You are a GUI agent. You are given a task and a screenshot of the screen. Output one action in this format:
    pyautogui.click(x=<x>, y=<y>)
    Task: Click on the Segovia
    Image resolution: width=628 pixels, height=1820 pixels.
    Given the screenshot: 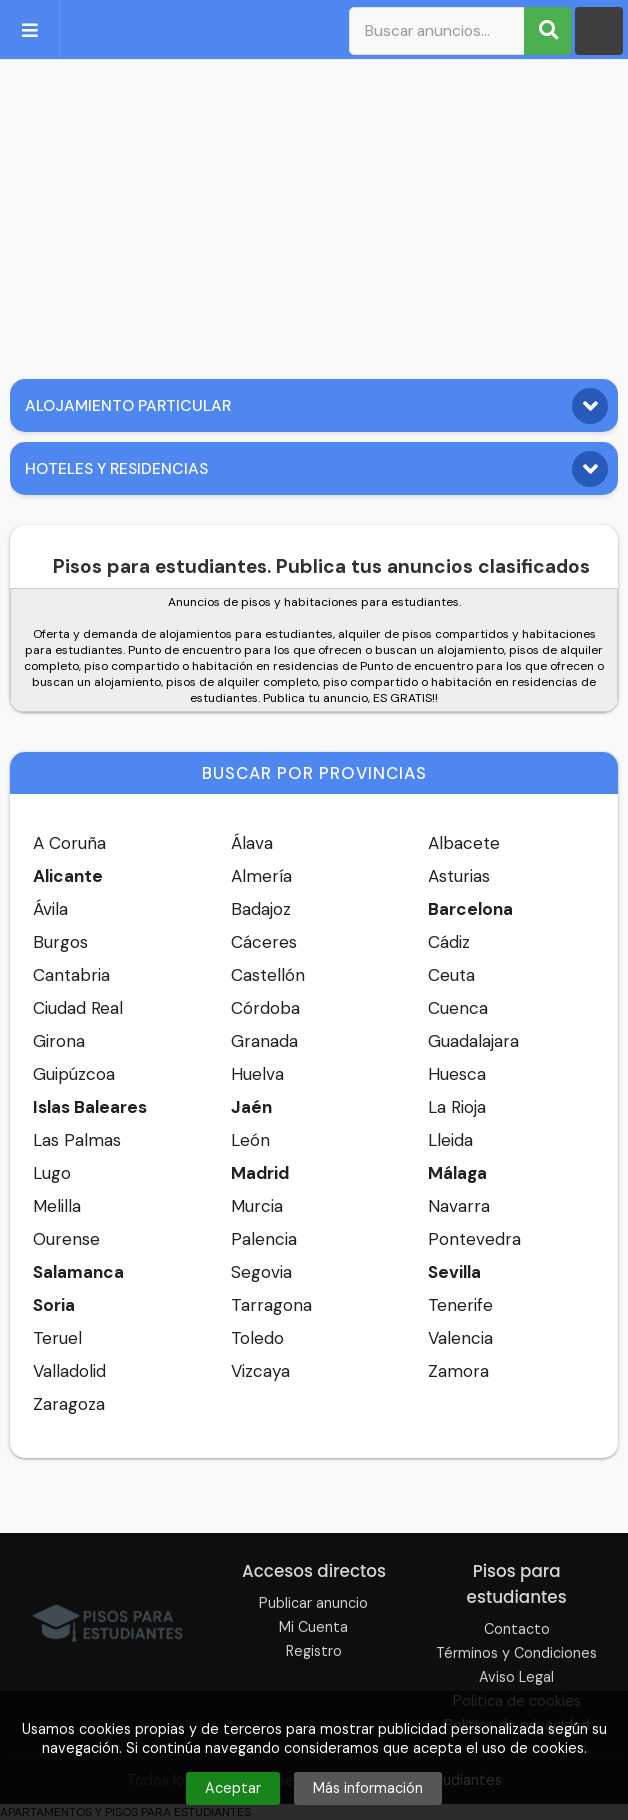 What is the action you would take?
    pyautogui.click(x=261, y=1272)
    